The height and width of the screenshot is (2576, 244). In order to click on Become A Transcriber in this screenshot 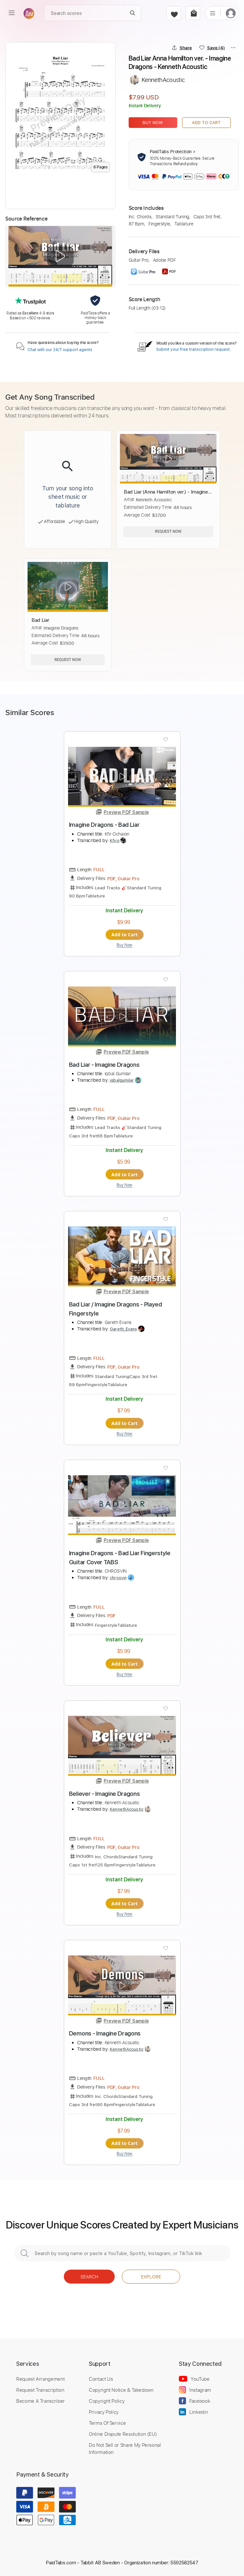, I will do `click(40, 2401)`.